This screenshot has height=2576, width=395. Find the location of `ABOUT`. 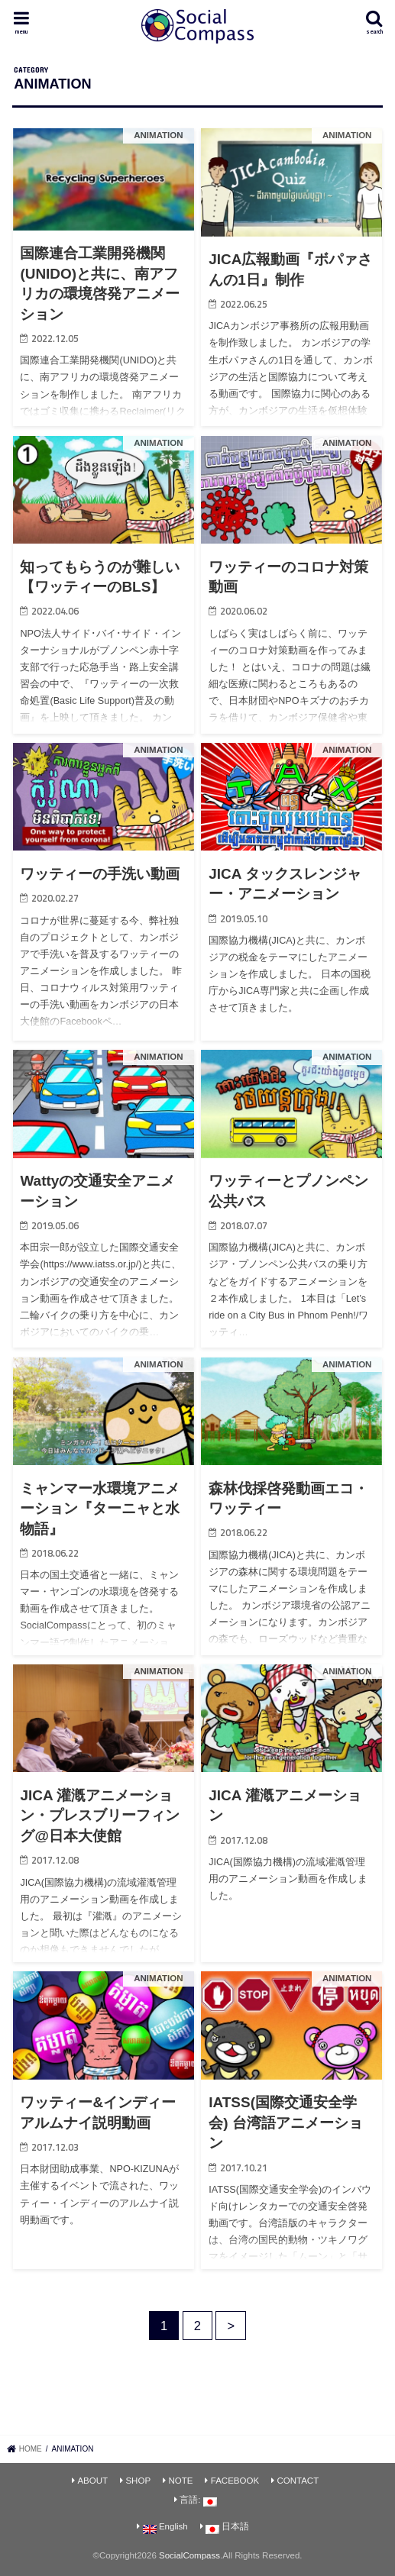

ABOUT is located at coordinates (92, 2480).